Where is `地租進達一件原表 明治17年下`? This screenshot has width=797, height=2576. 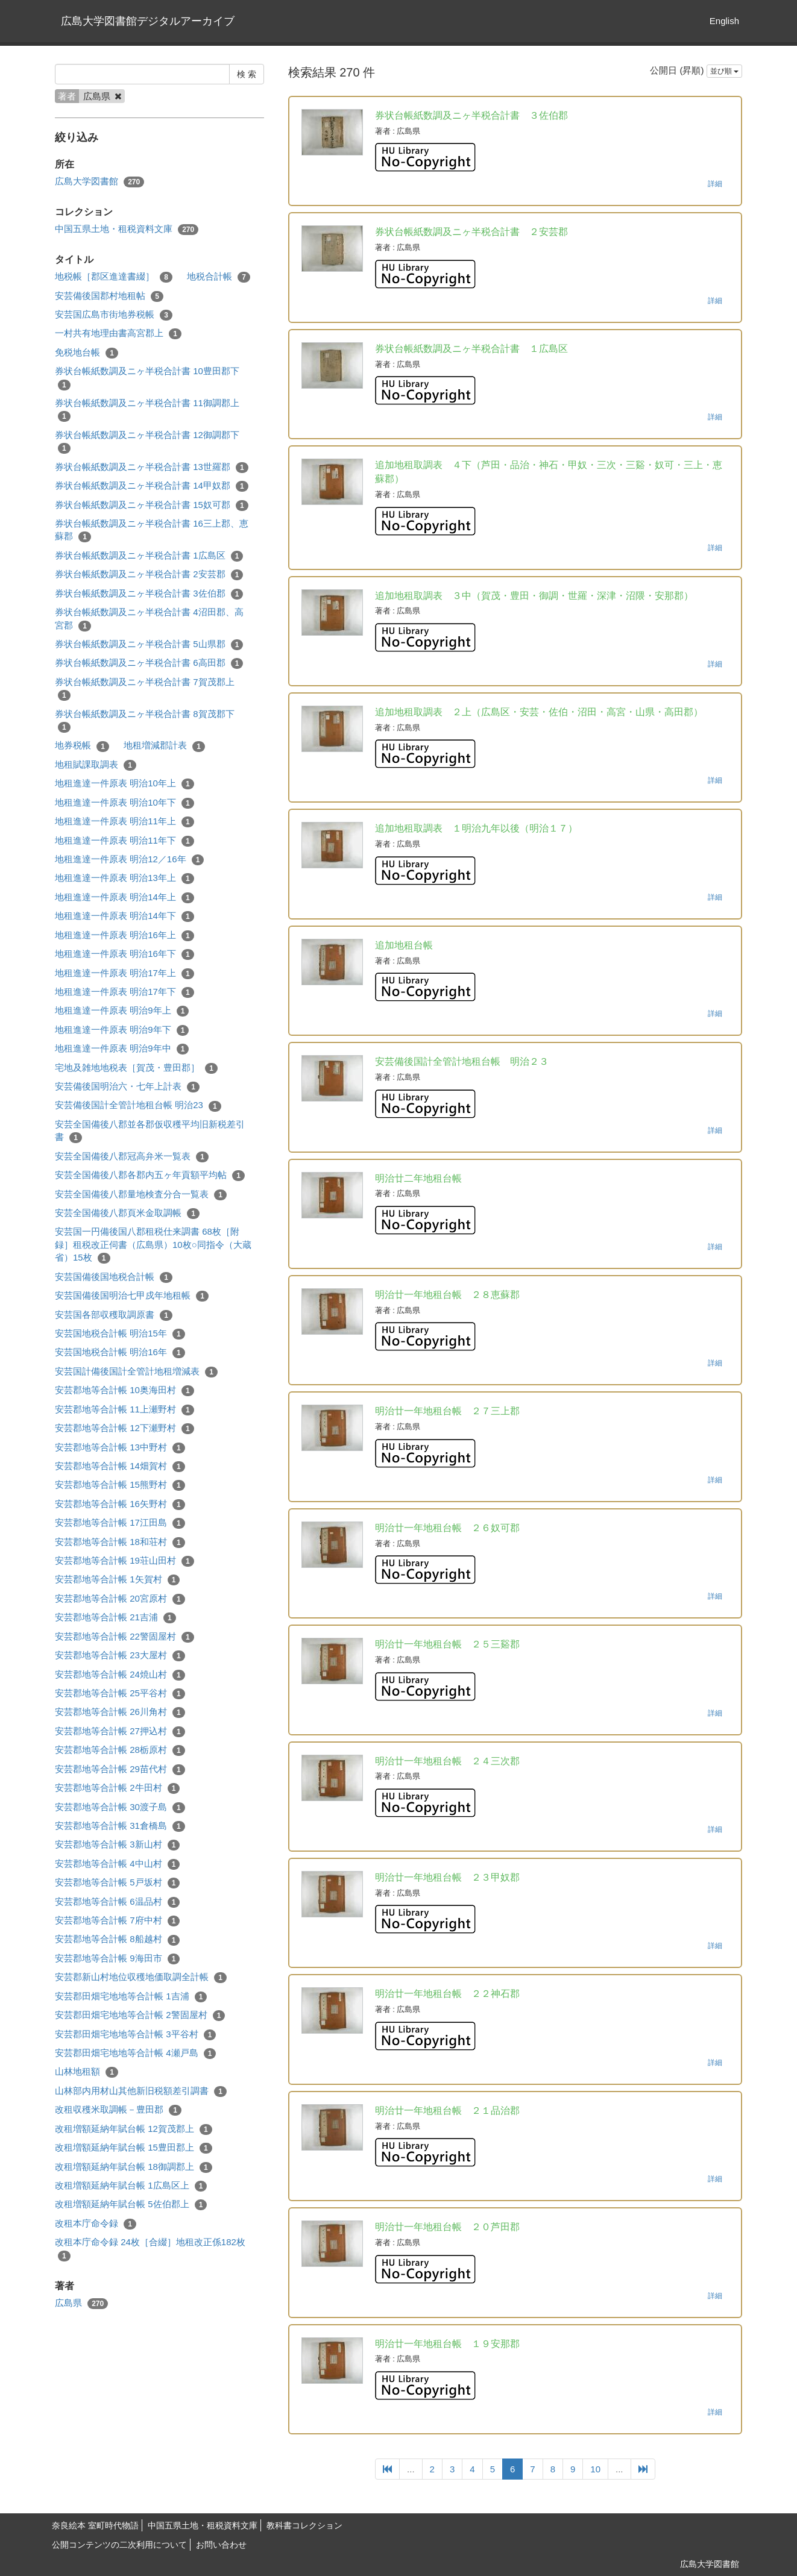 地租進達一件原表 明治17年下 is located at coordinates (124, 992).